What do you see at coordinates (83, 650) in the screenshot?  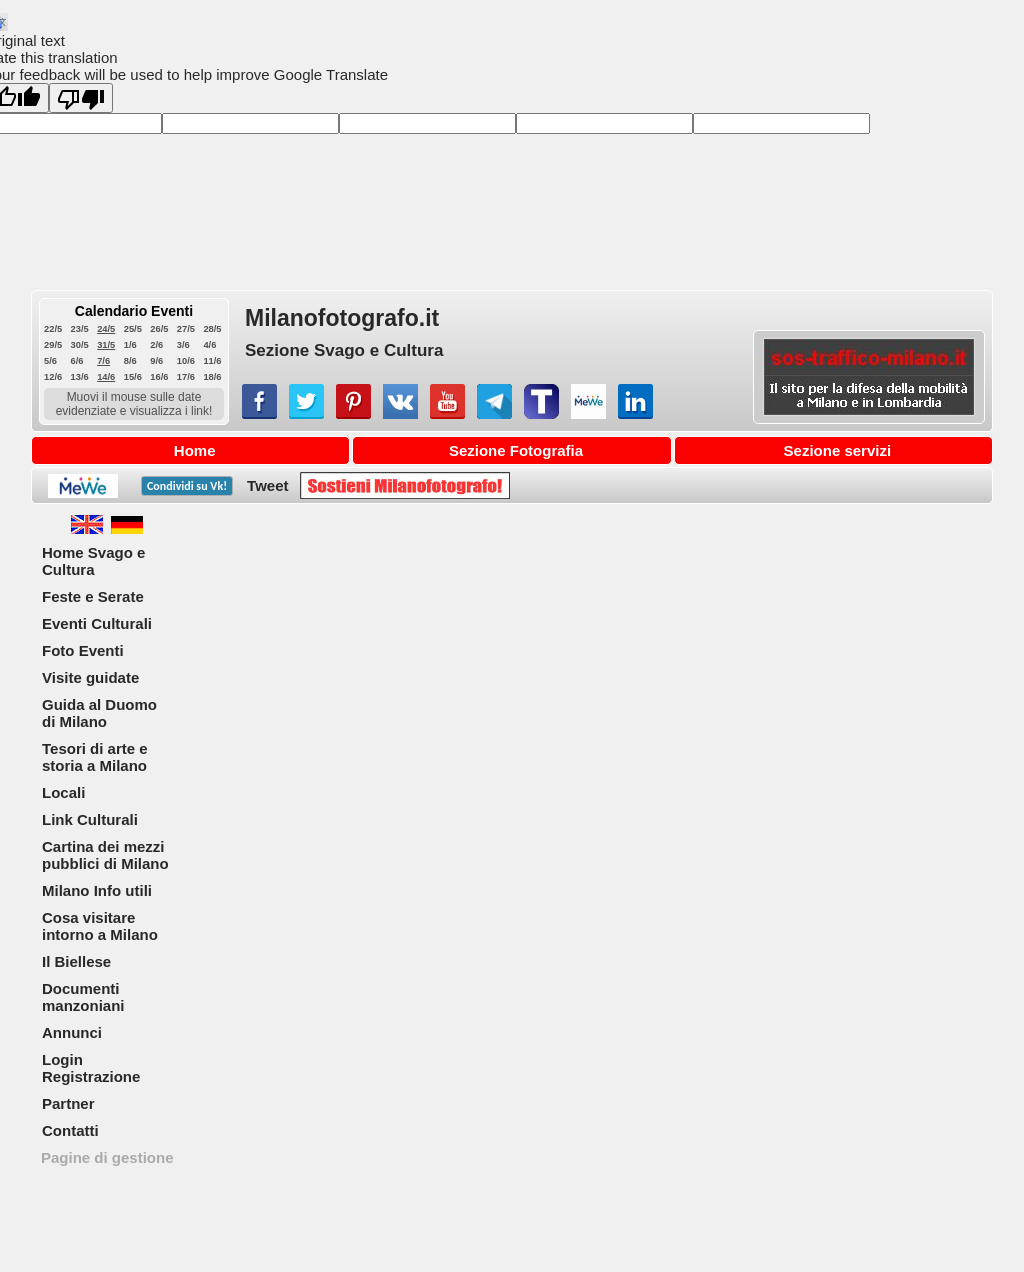 I see `Foto Eventi` at bounding box center [83, 650].